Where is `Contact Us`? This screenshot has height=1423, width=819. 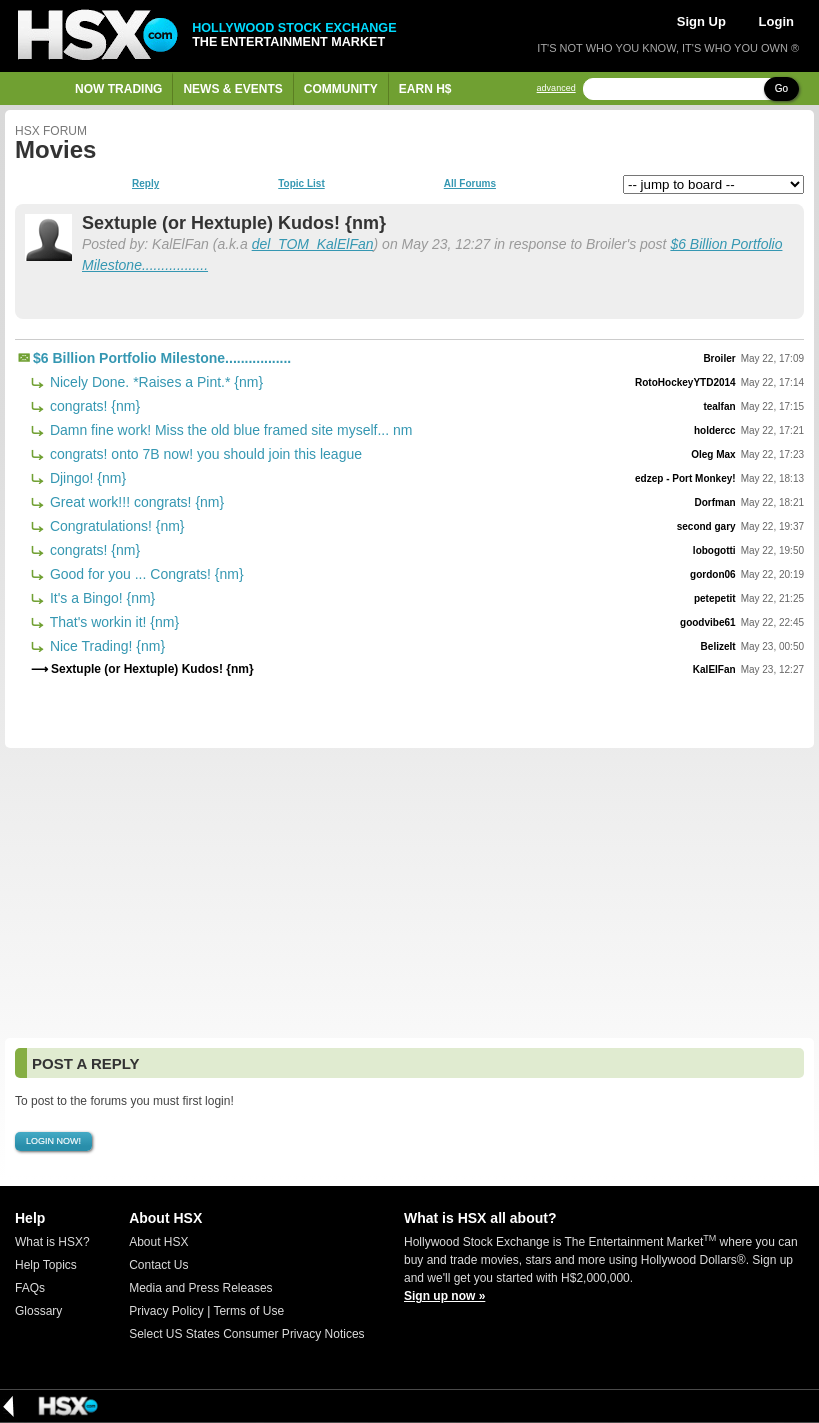 Contact Us is located at coordinates (158, 1265).